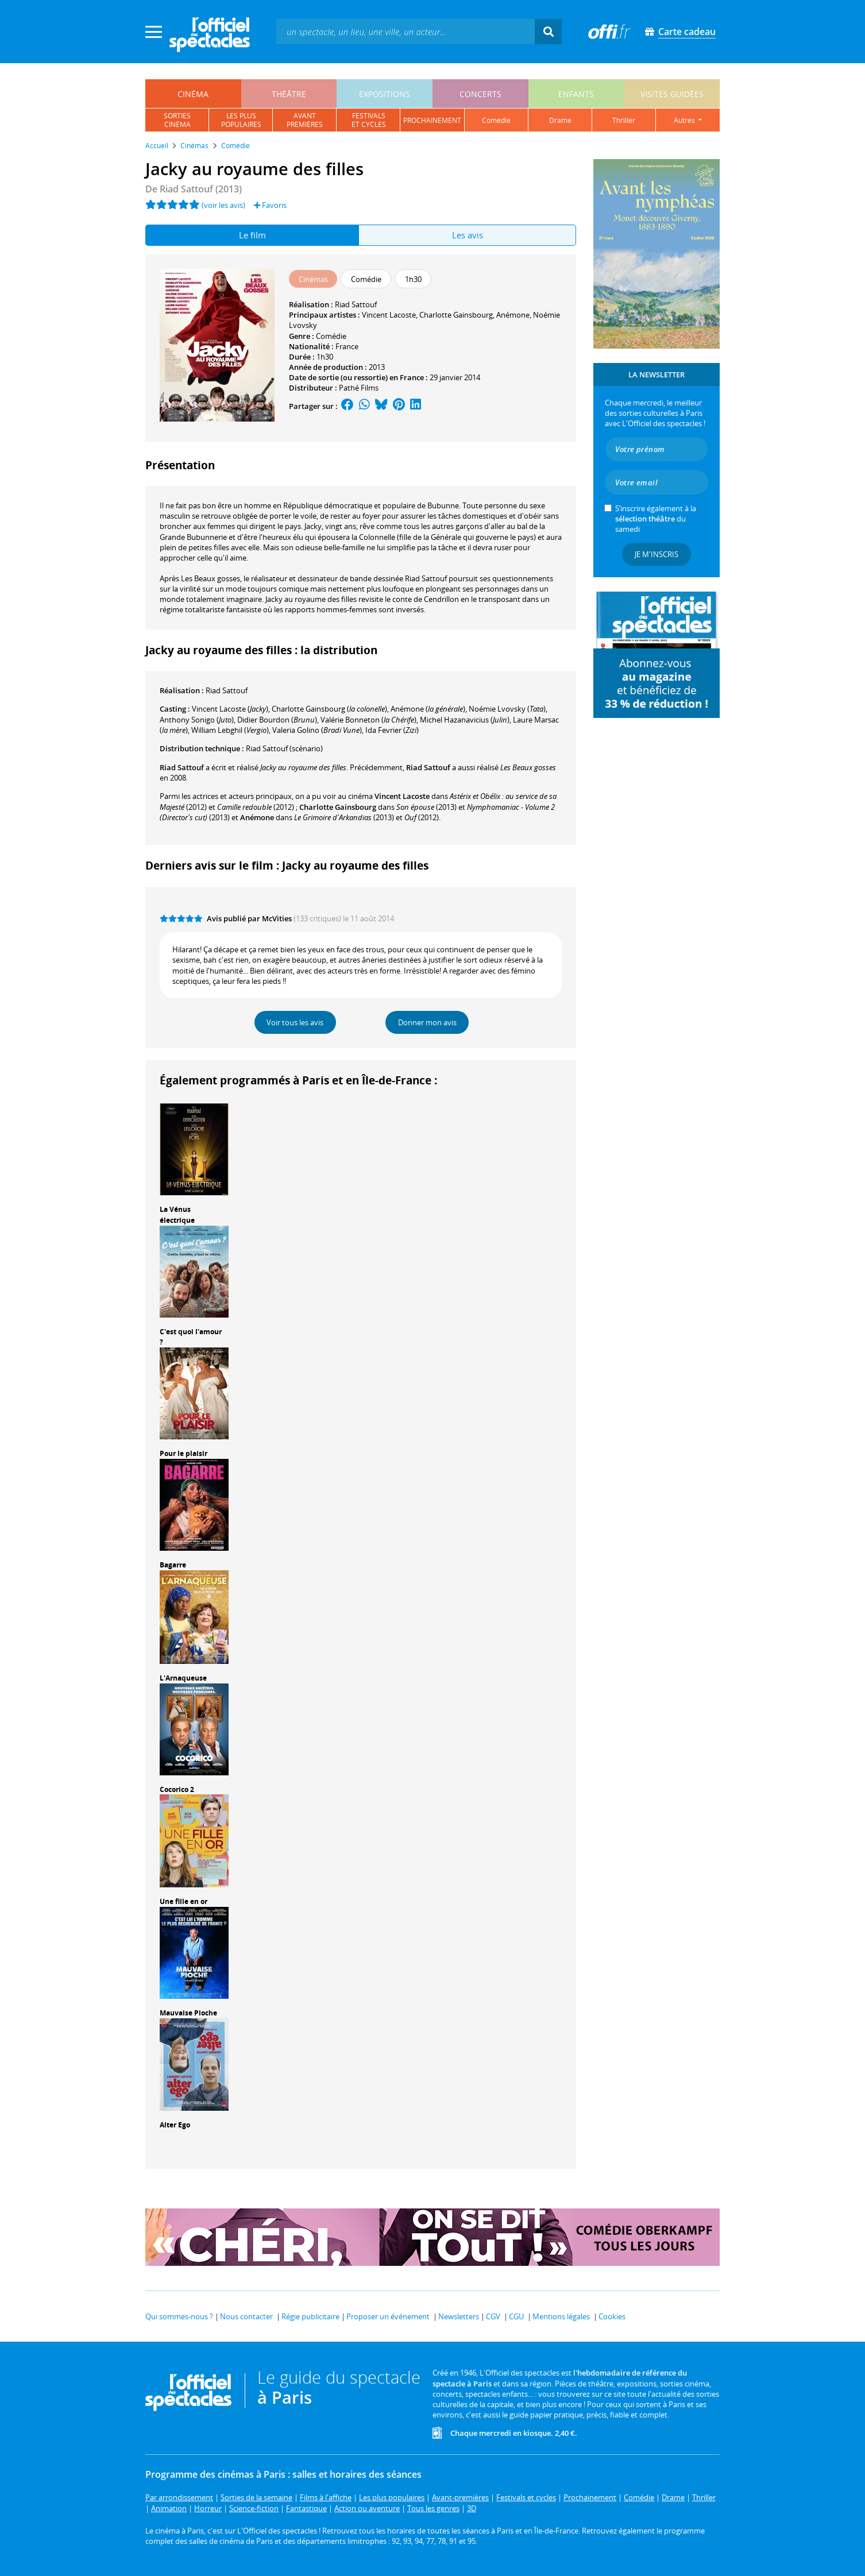 The image size is (865, 2576). Describe the element at coordinates (177, 120) in the screenshot. I see `sortiescinéma` at that location.